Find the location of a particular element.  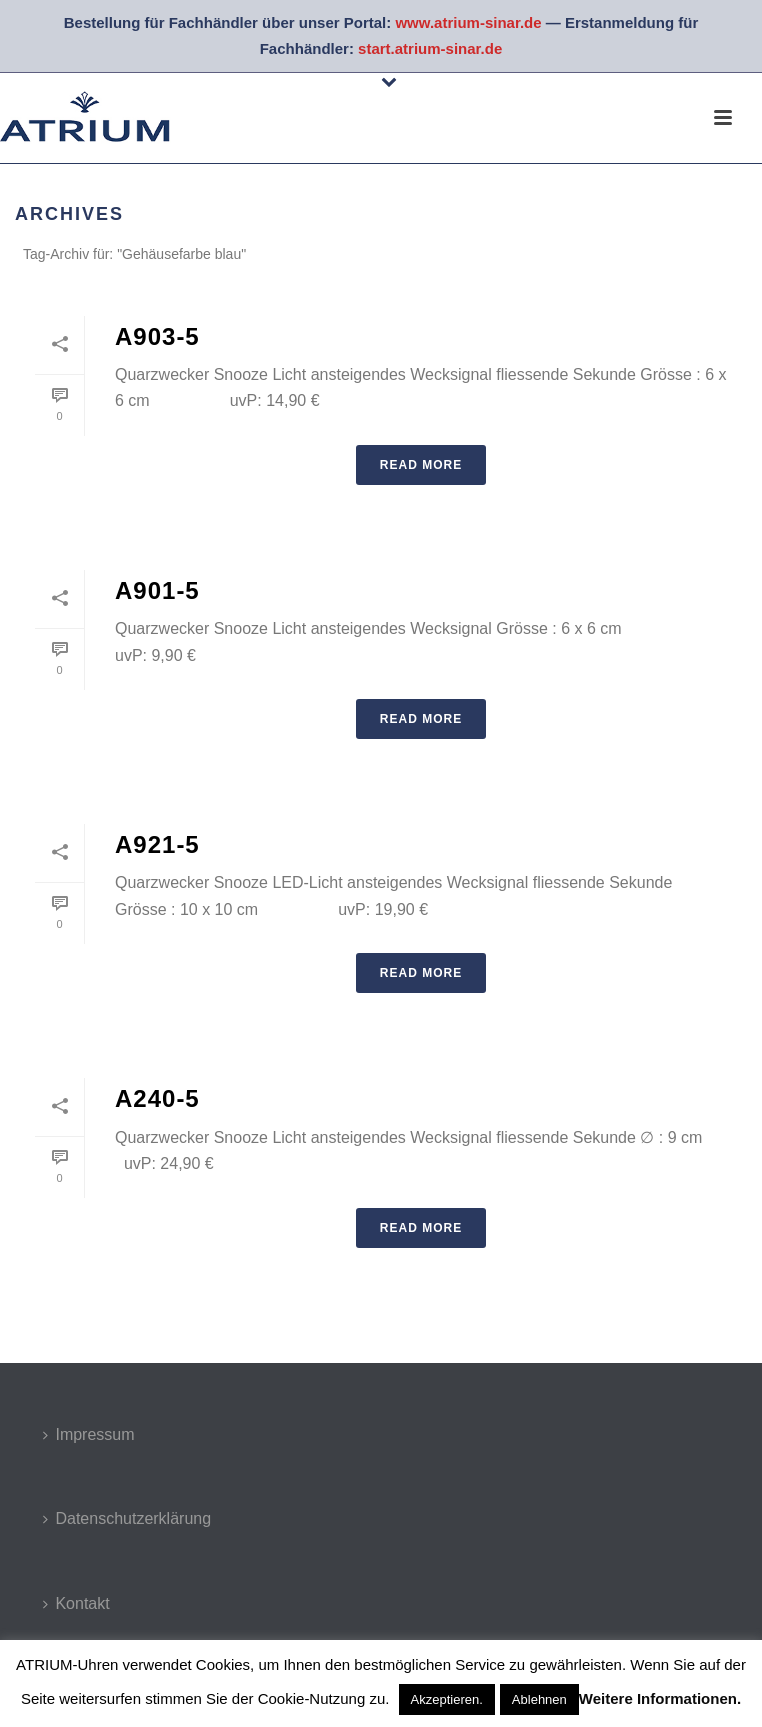

Ablehnen [button] is located at coordinates (539, 1699).